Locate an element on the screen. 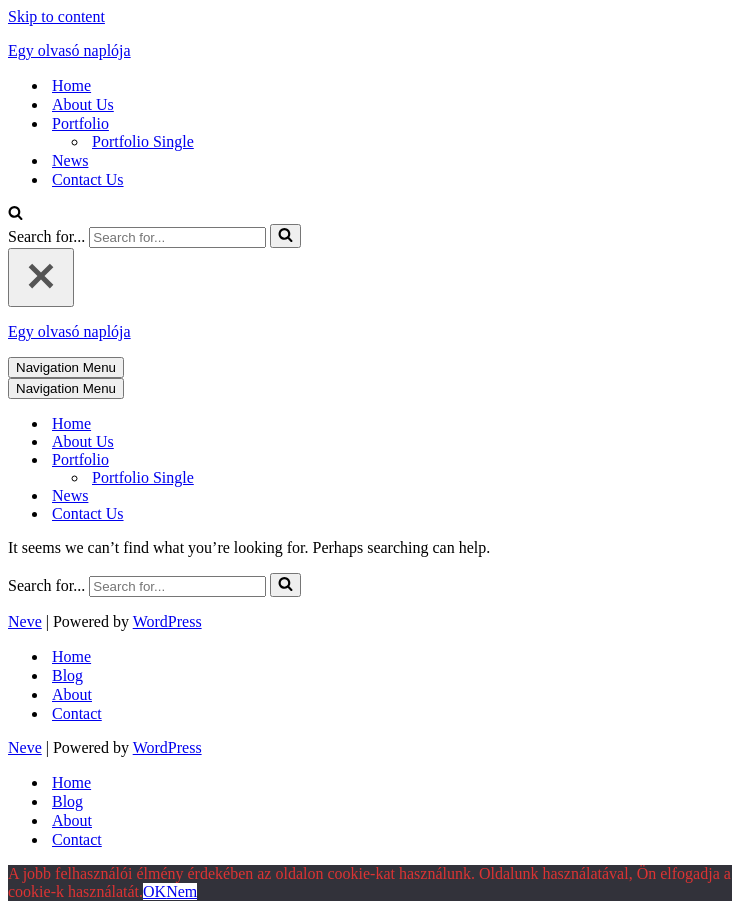 The image size is (740, 909). Home is located at coordinates (71, 85).